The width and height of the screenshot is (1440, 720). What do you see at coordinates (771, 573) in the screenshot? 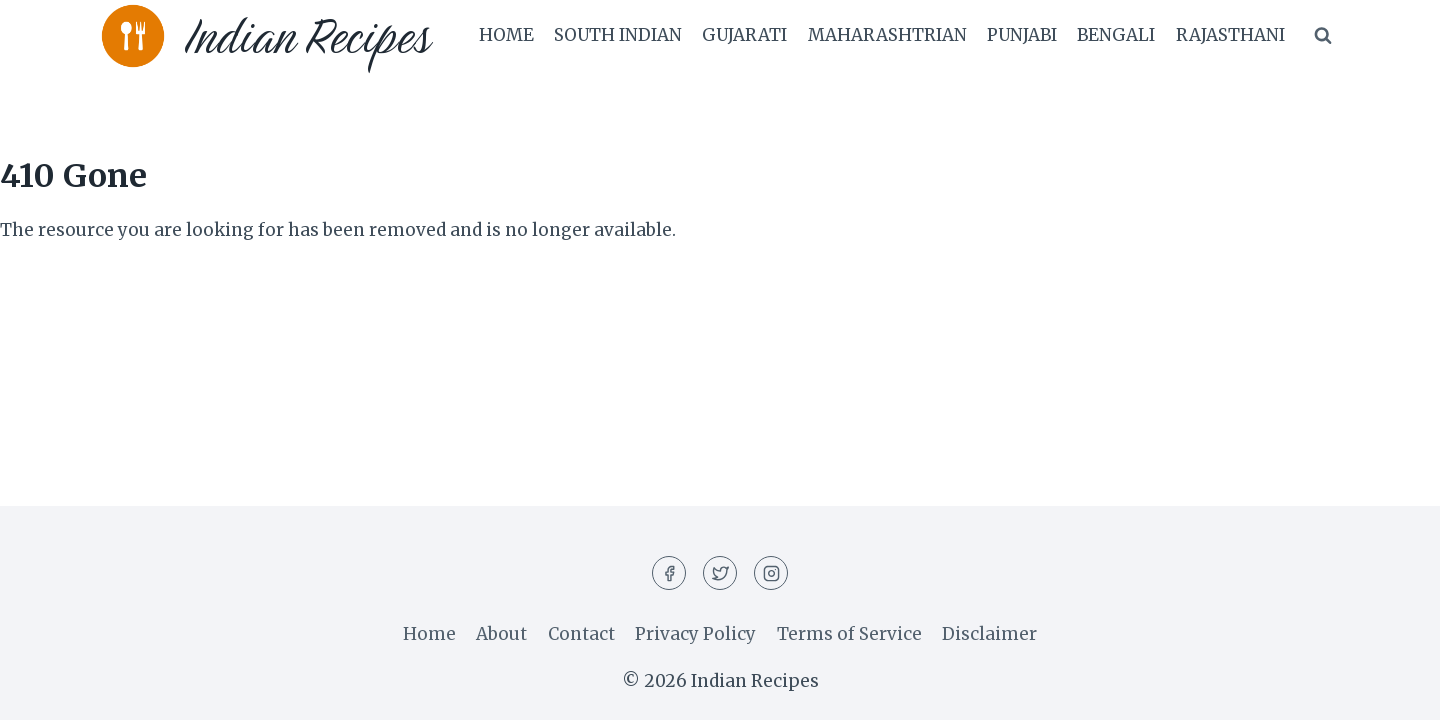
I see `[Instagram]` at bounding box center [771, 573].